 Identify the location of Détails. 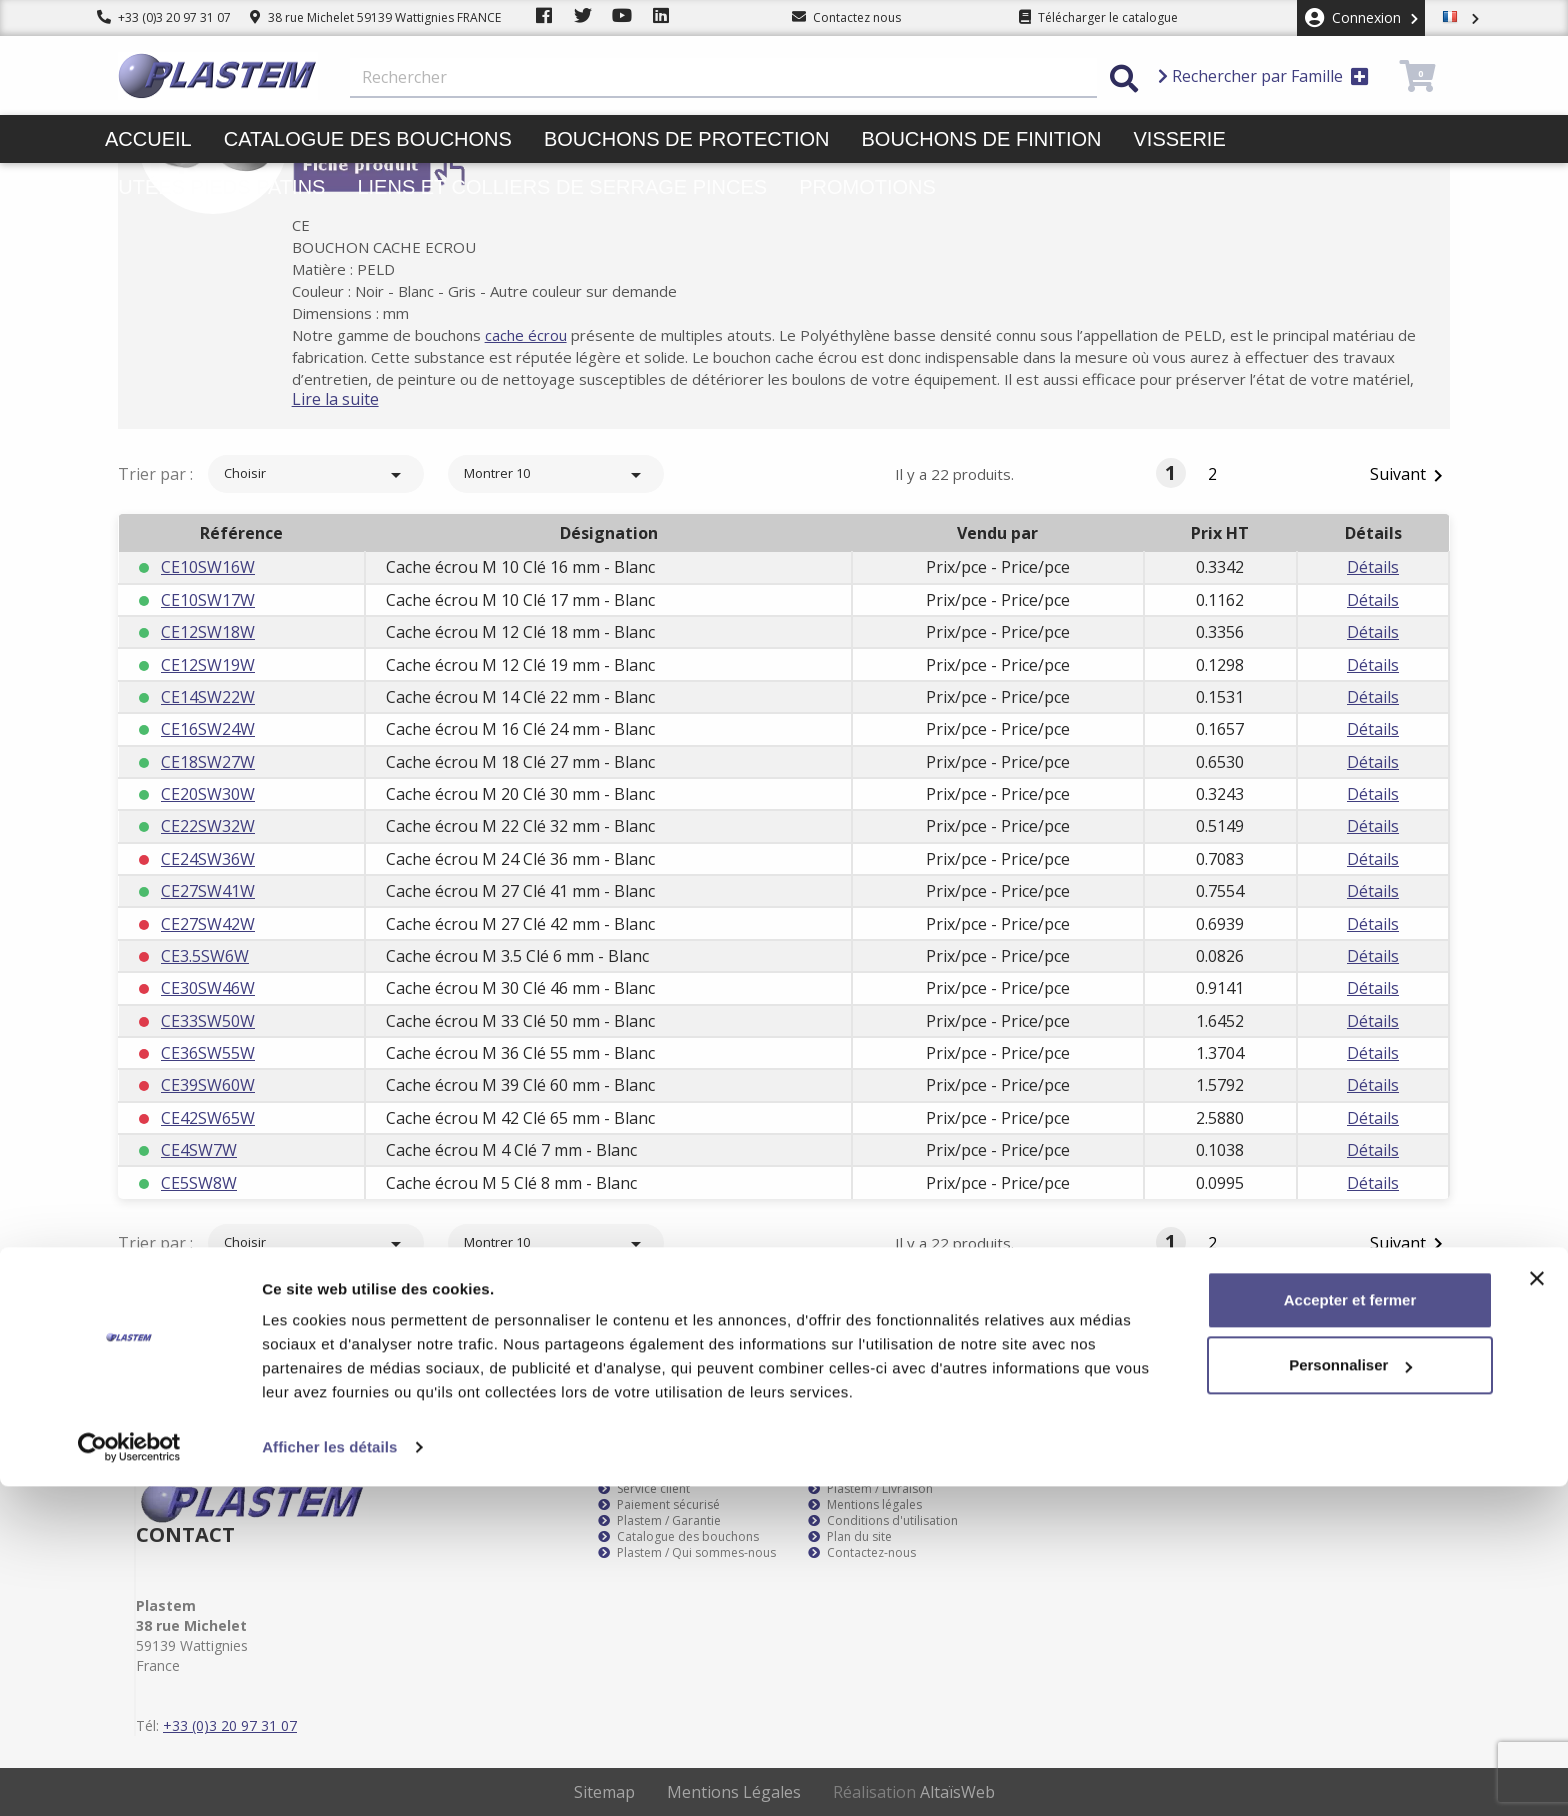
(1373, 567).